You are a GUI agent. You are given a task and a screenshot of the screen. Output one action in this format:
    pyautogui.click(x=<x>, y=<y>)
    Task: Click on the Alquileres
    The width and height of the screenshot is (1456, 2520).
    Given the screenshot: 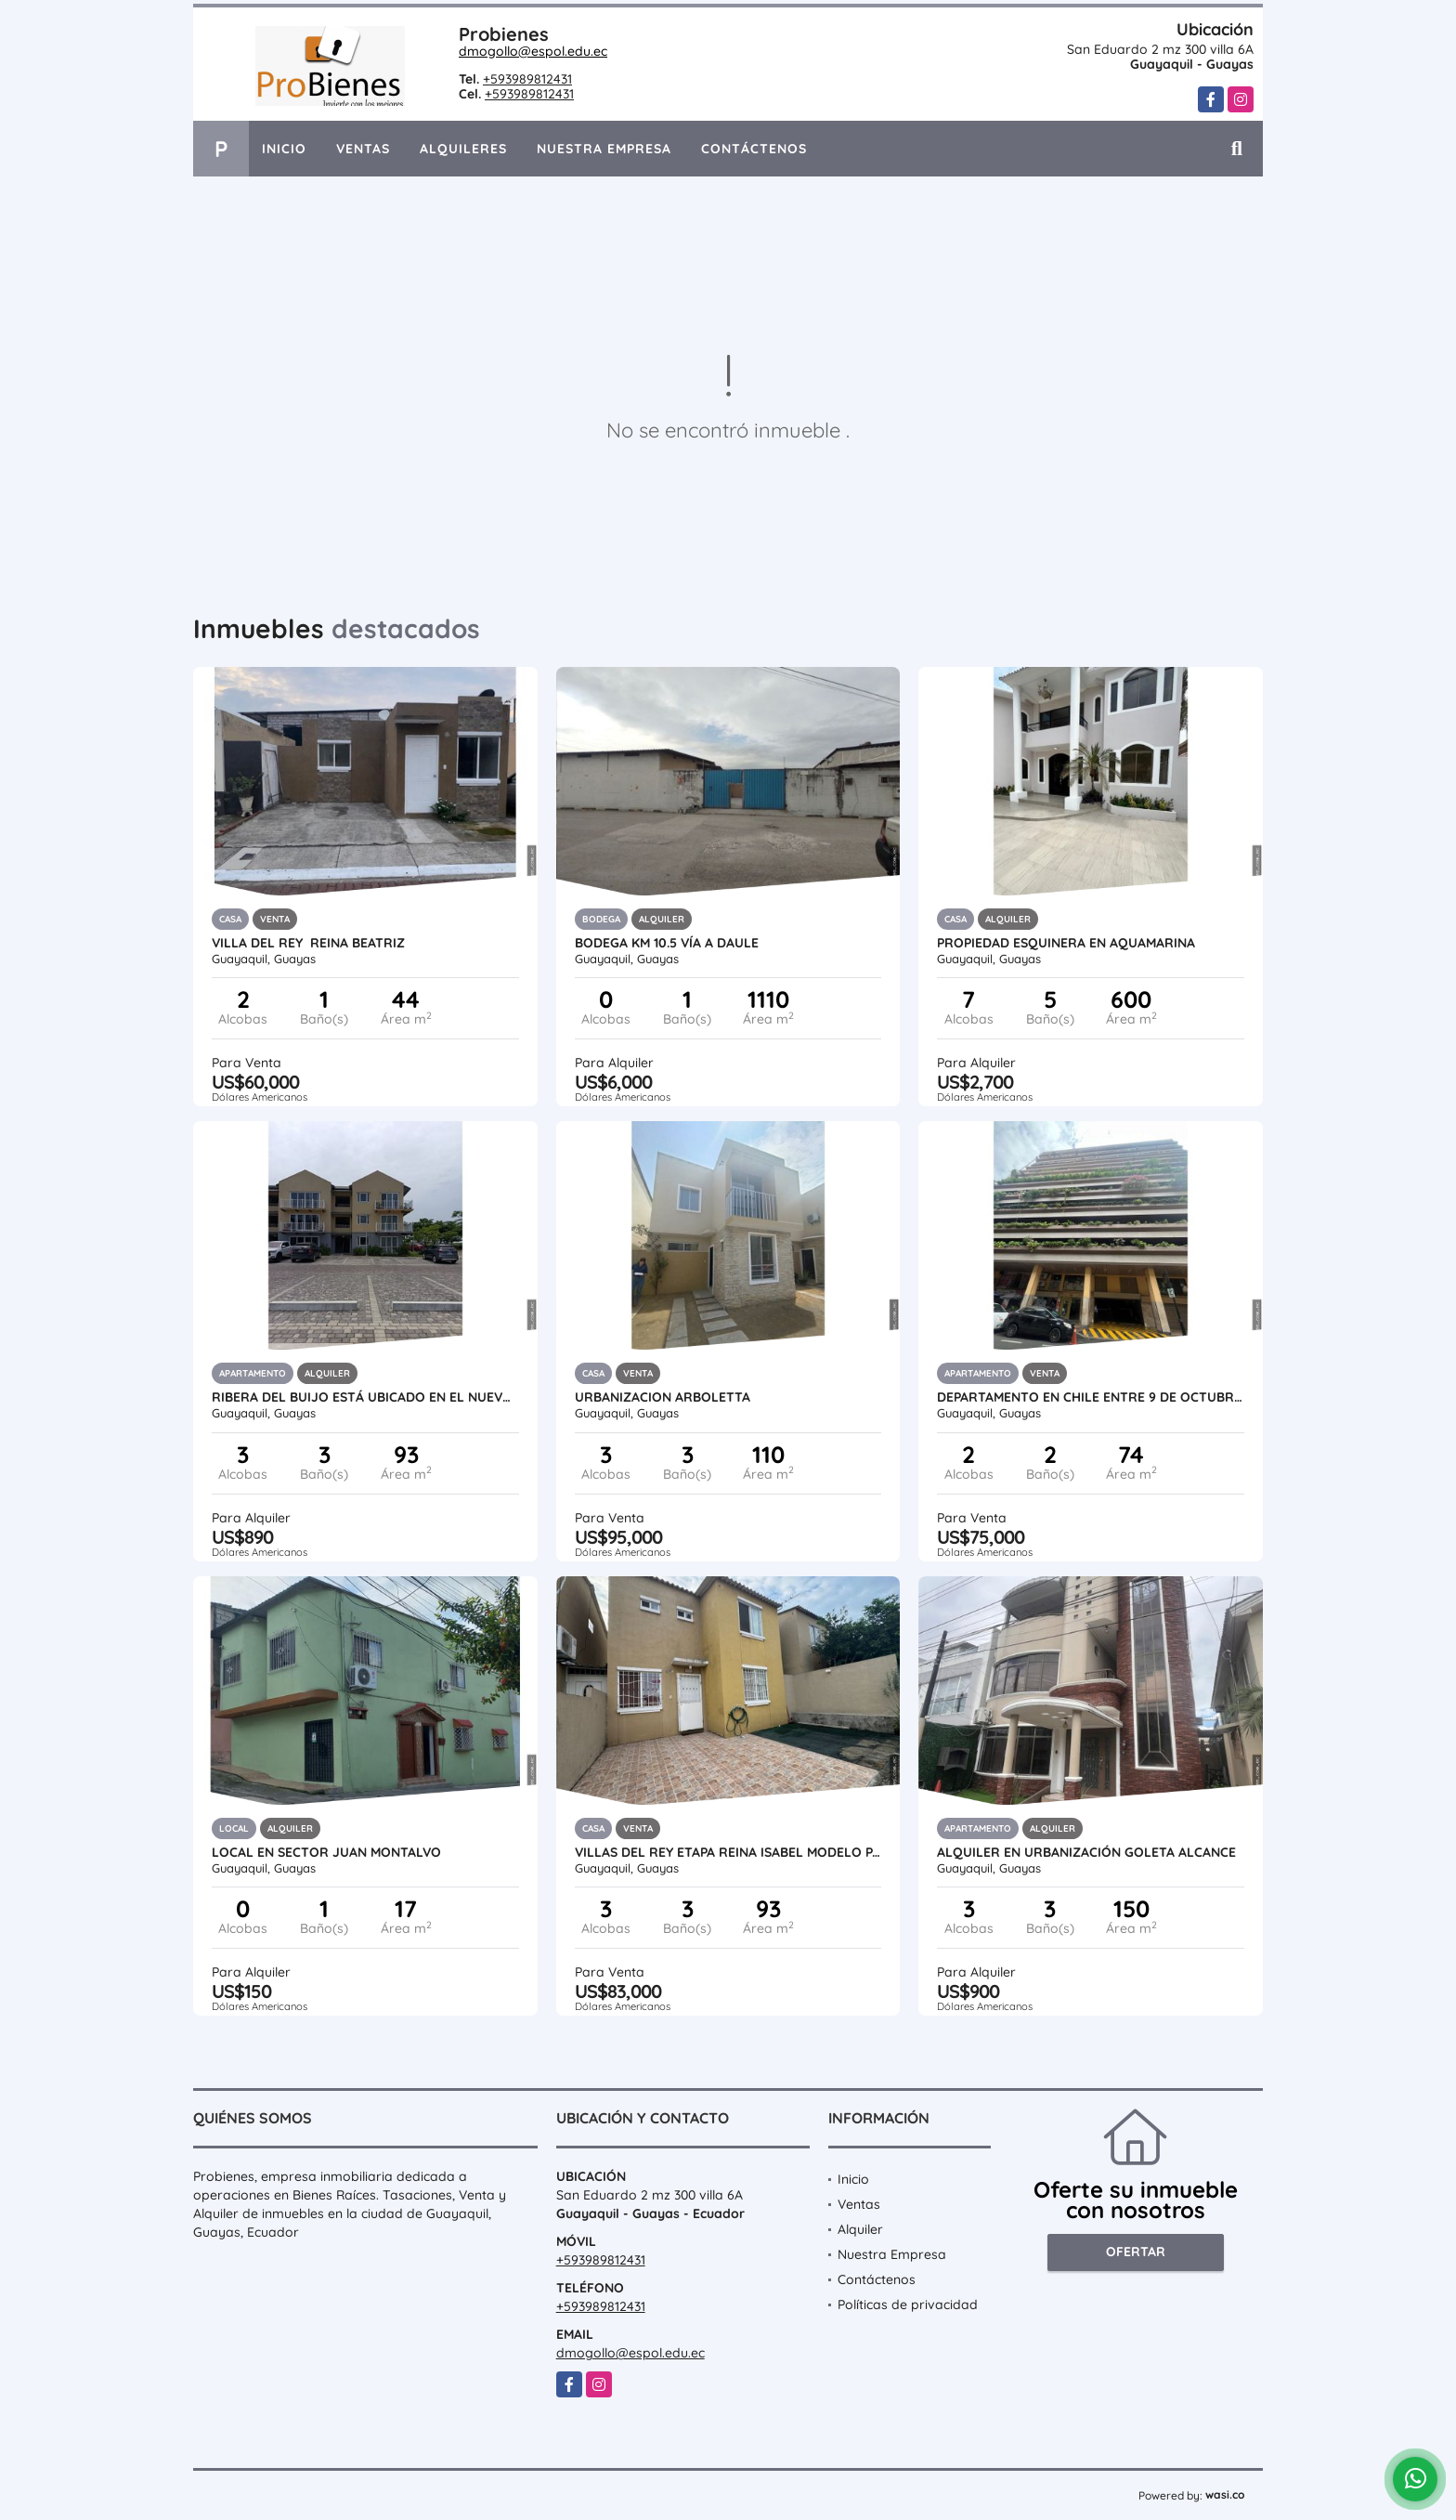 What is the action you would take?
    pyautogui.click(x=463, y=148)
    